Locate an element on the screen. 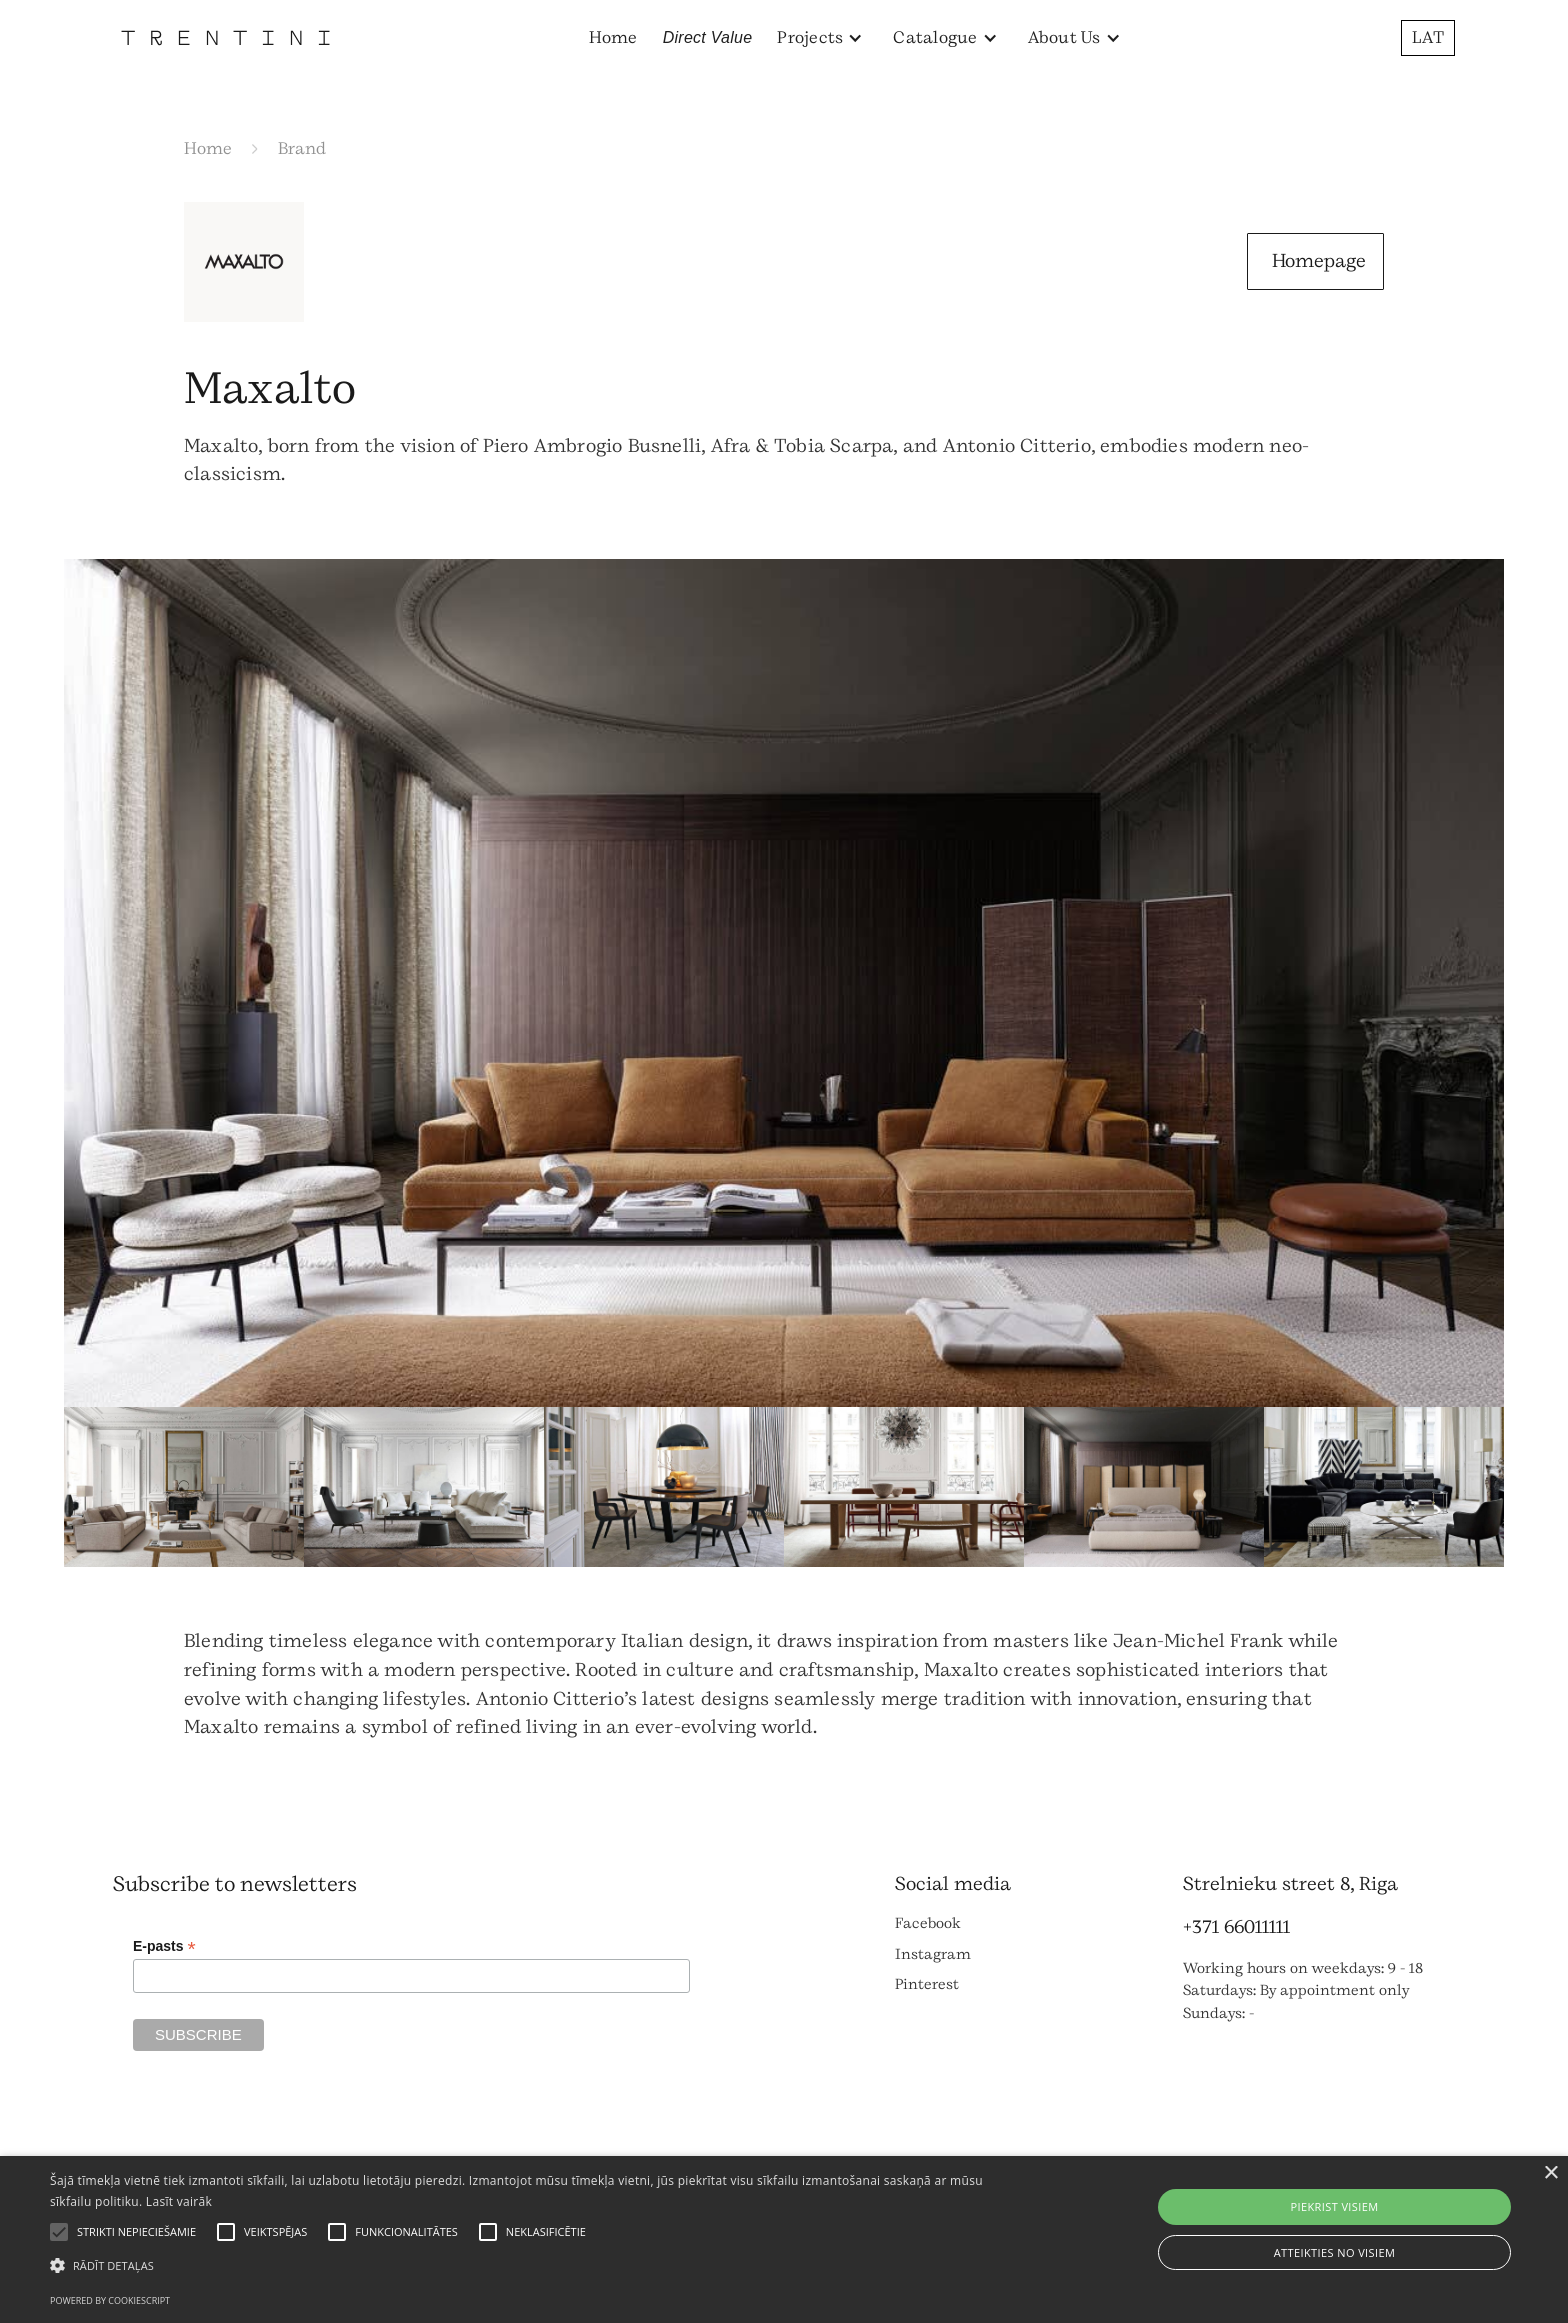 Image resolution: width=1568 pixels, height=2323 pixels. +371 66011111 is located at coordinates (1236, 1927).